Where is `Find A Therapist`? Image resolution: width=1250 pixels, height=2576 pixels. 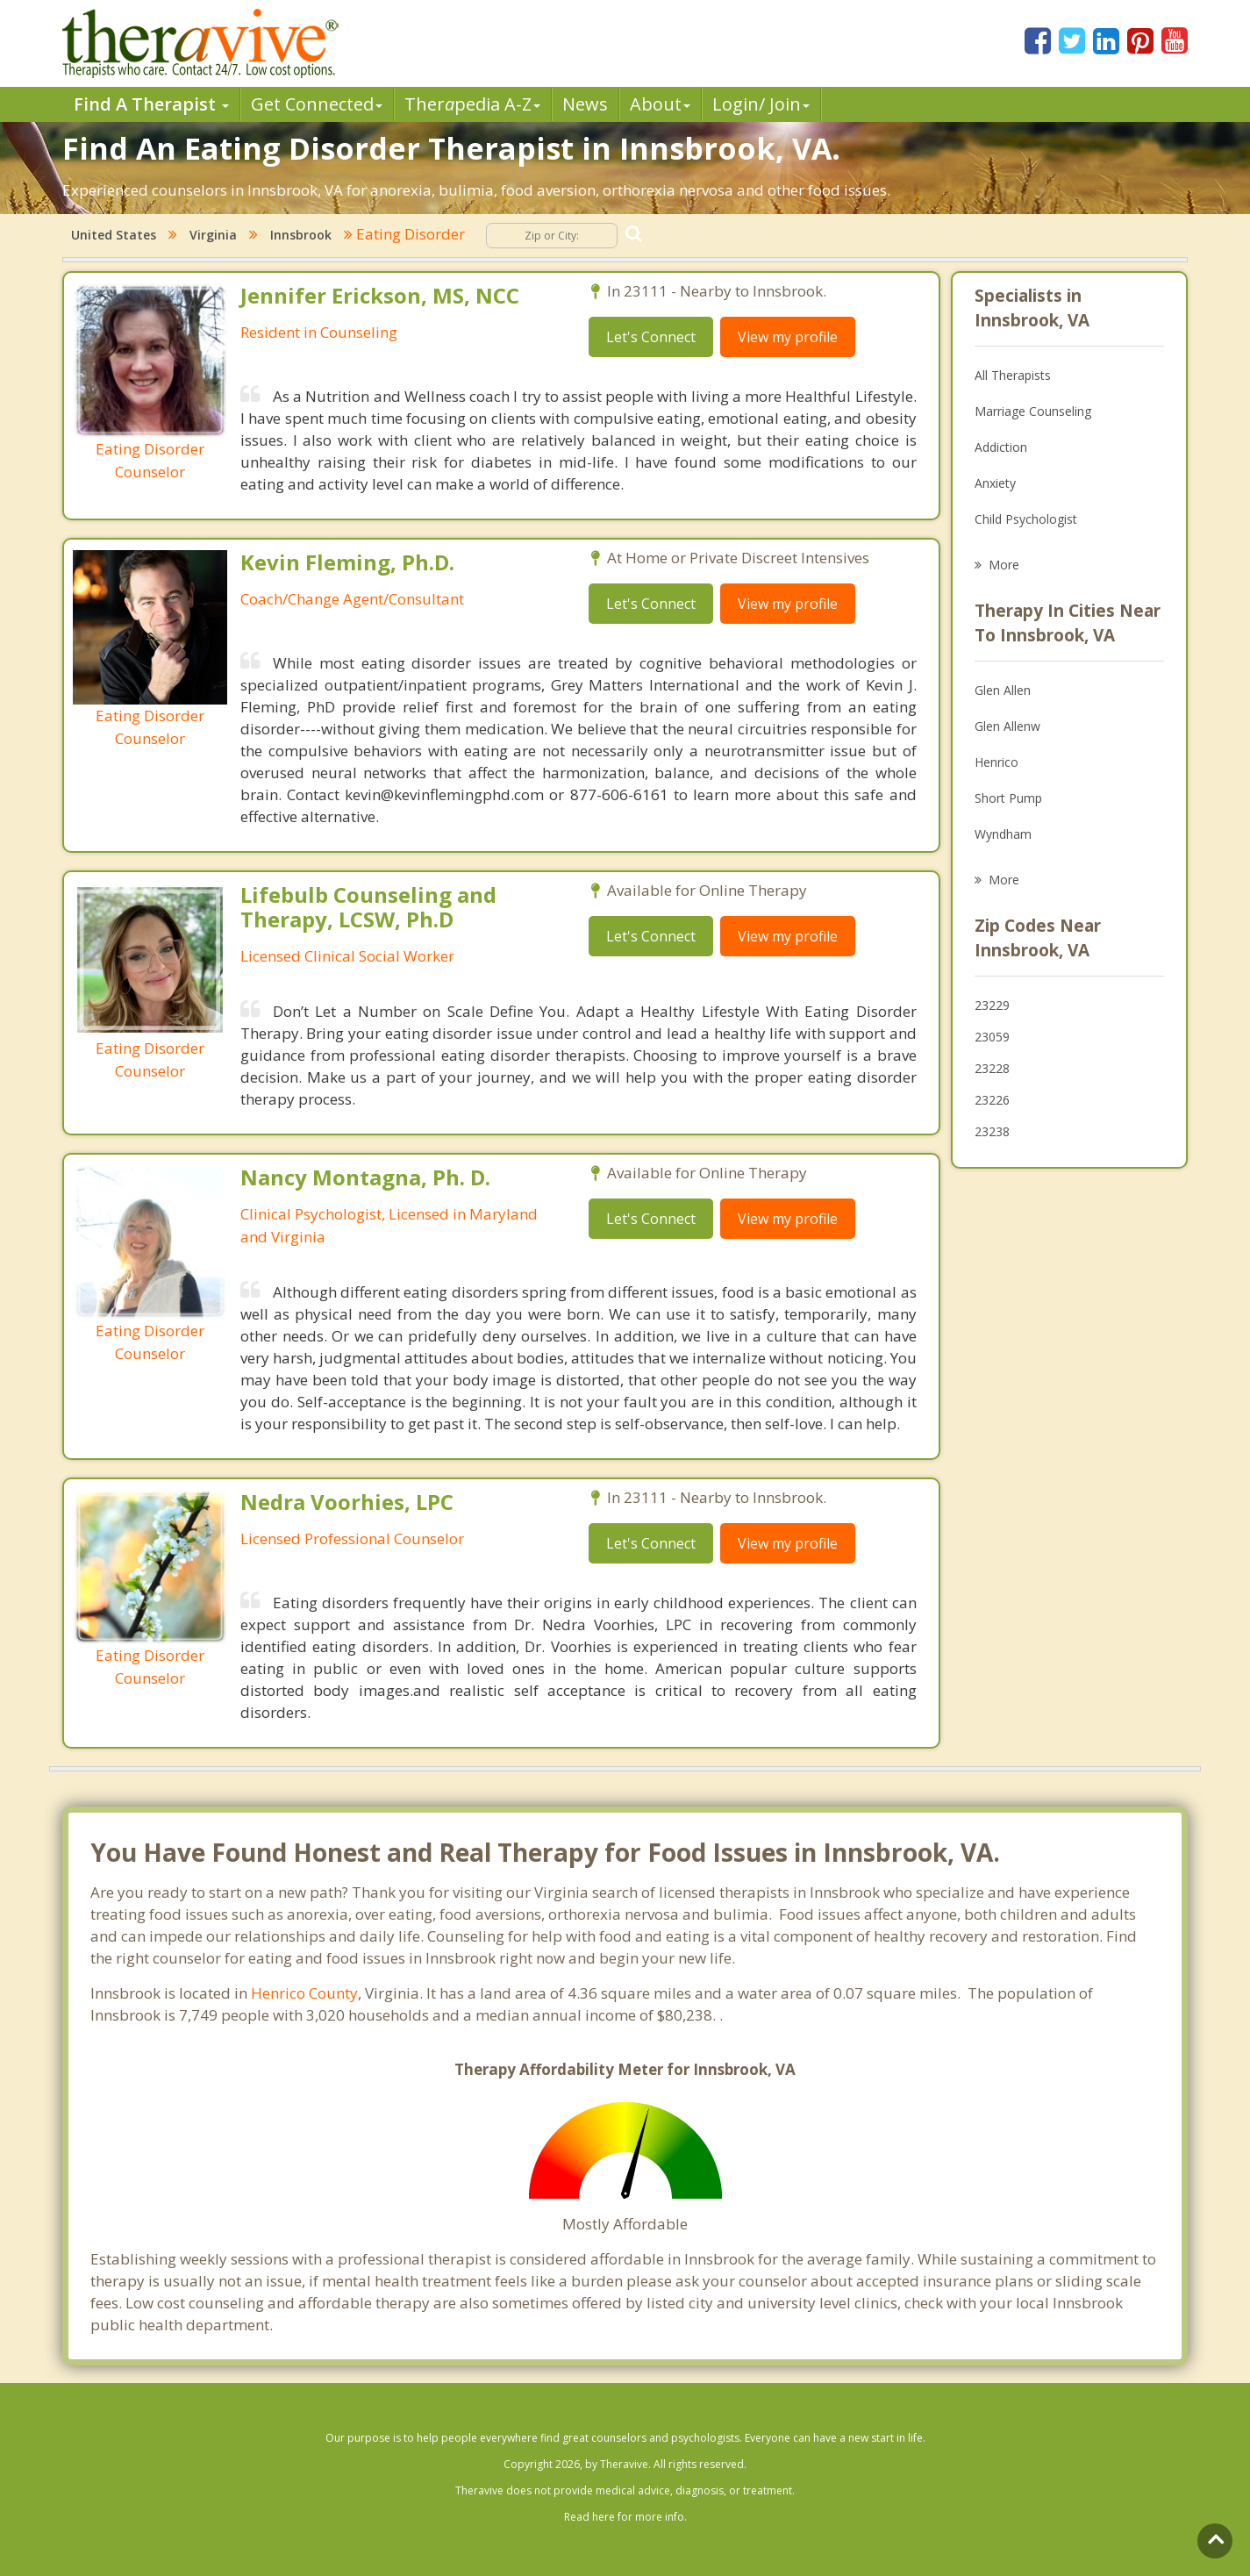 Find A Therapist is located at coordinates (151, 104).